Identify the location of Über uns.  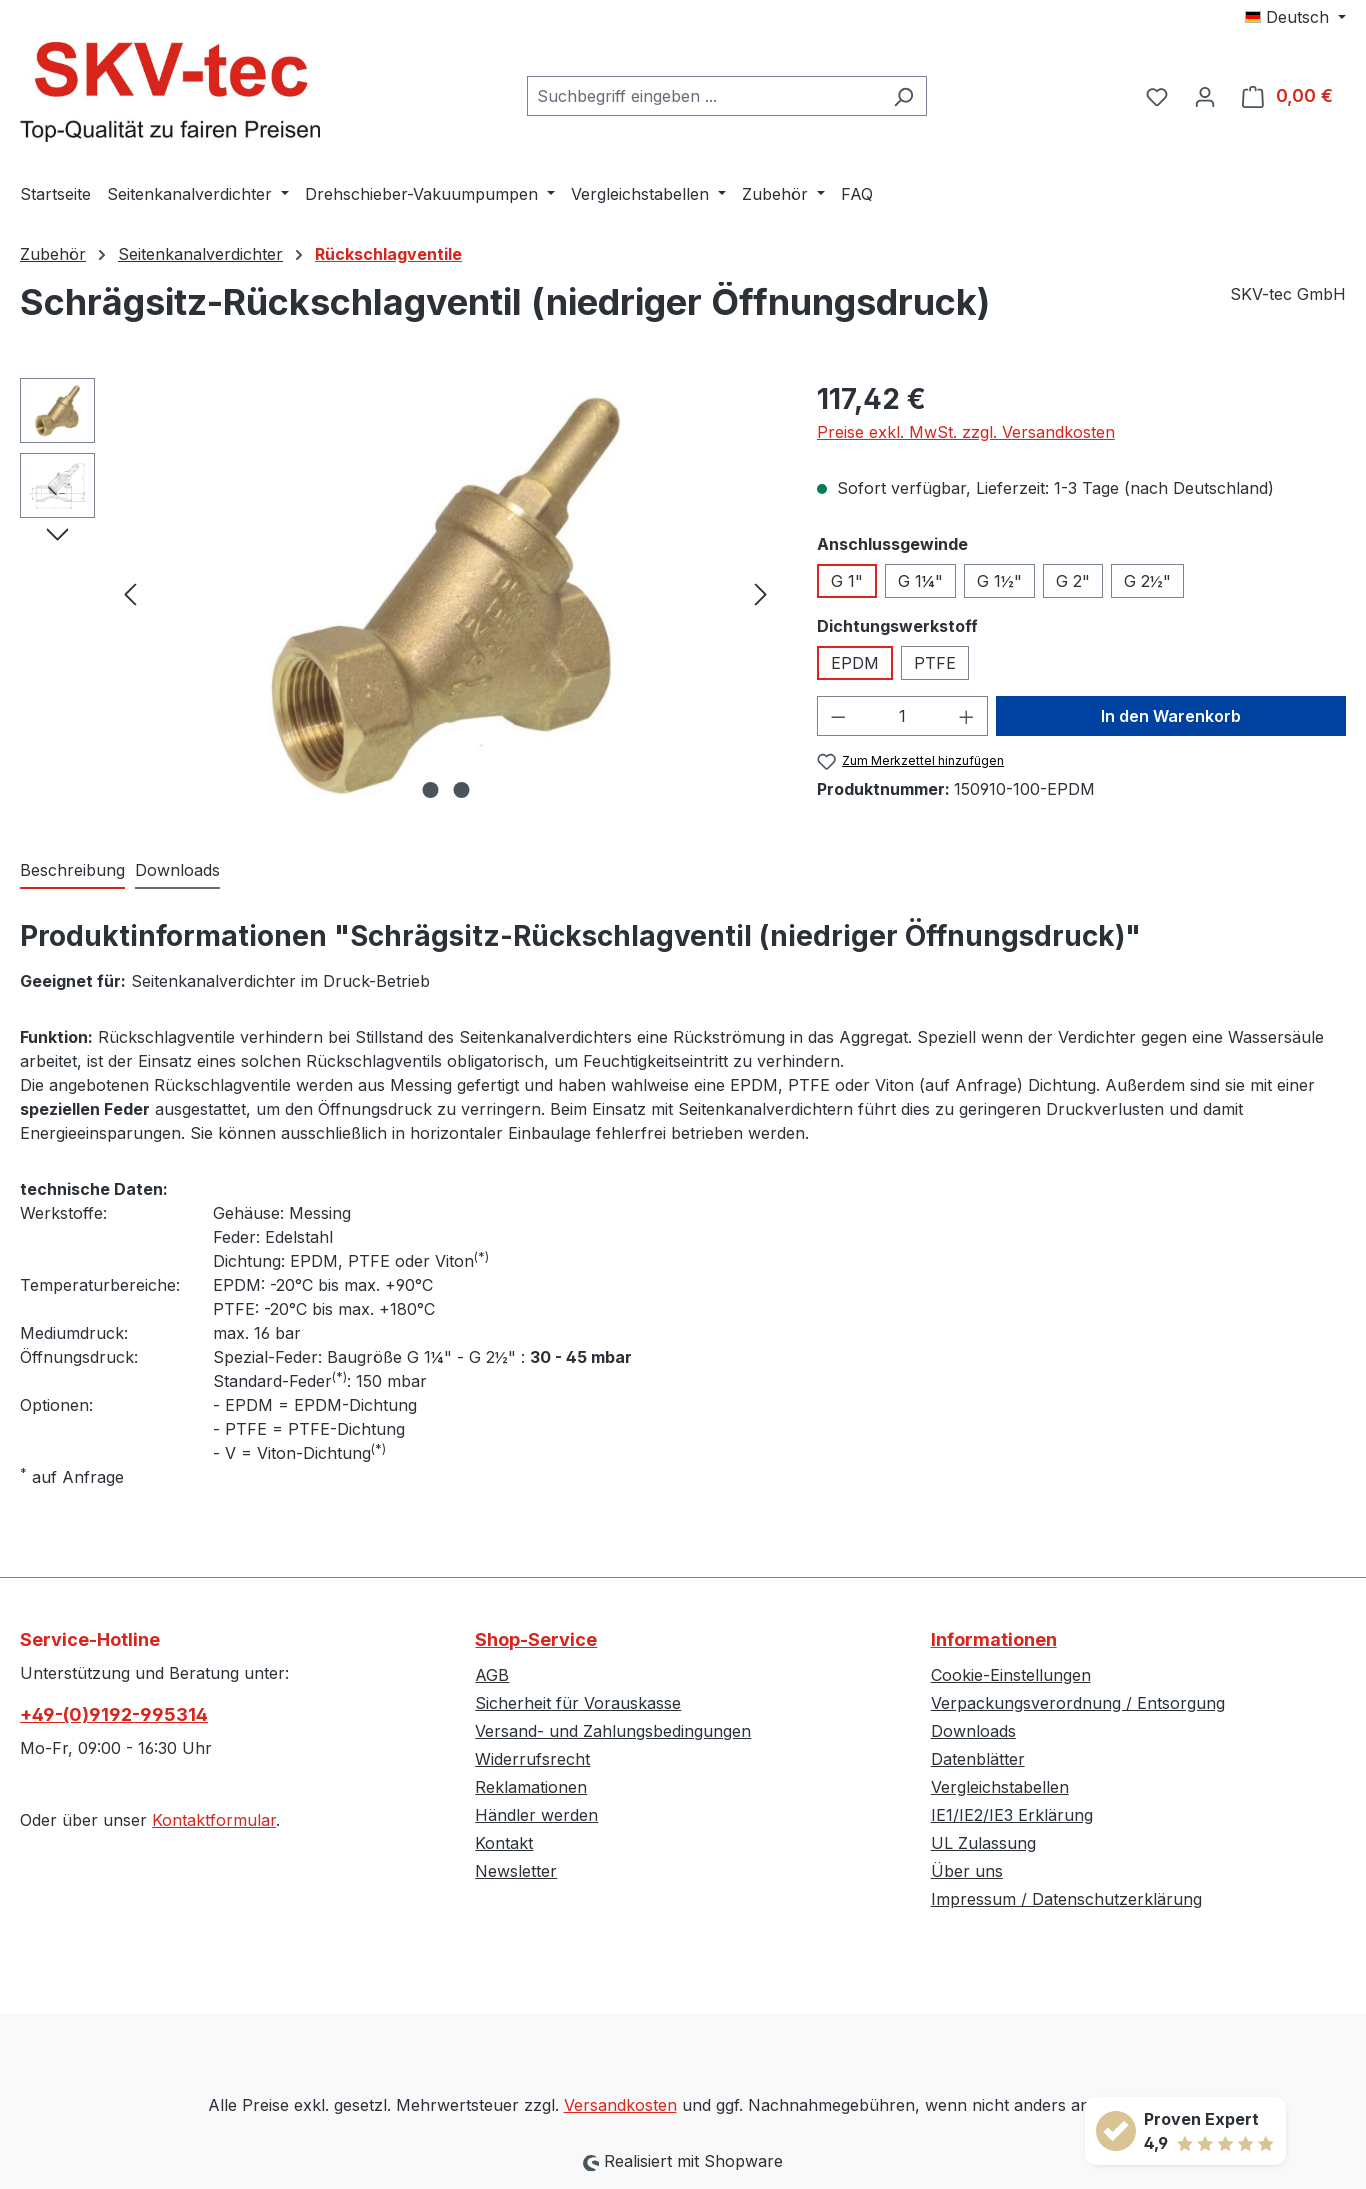
(967, 1871).